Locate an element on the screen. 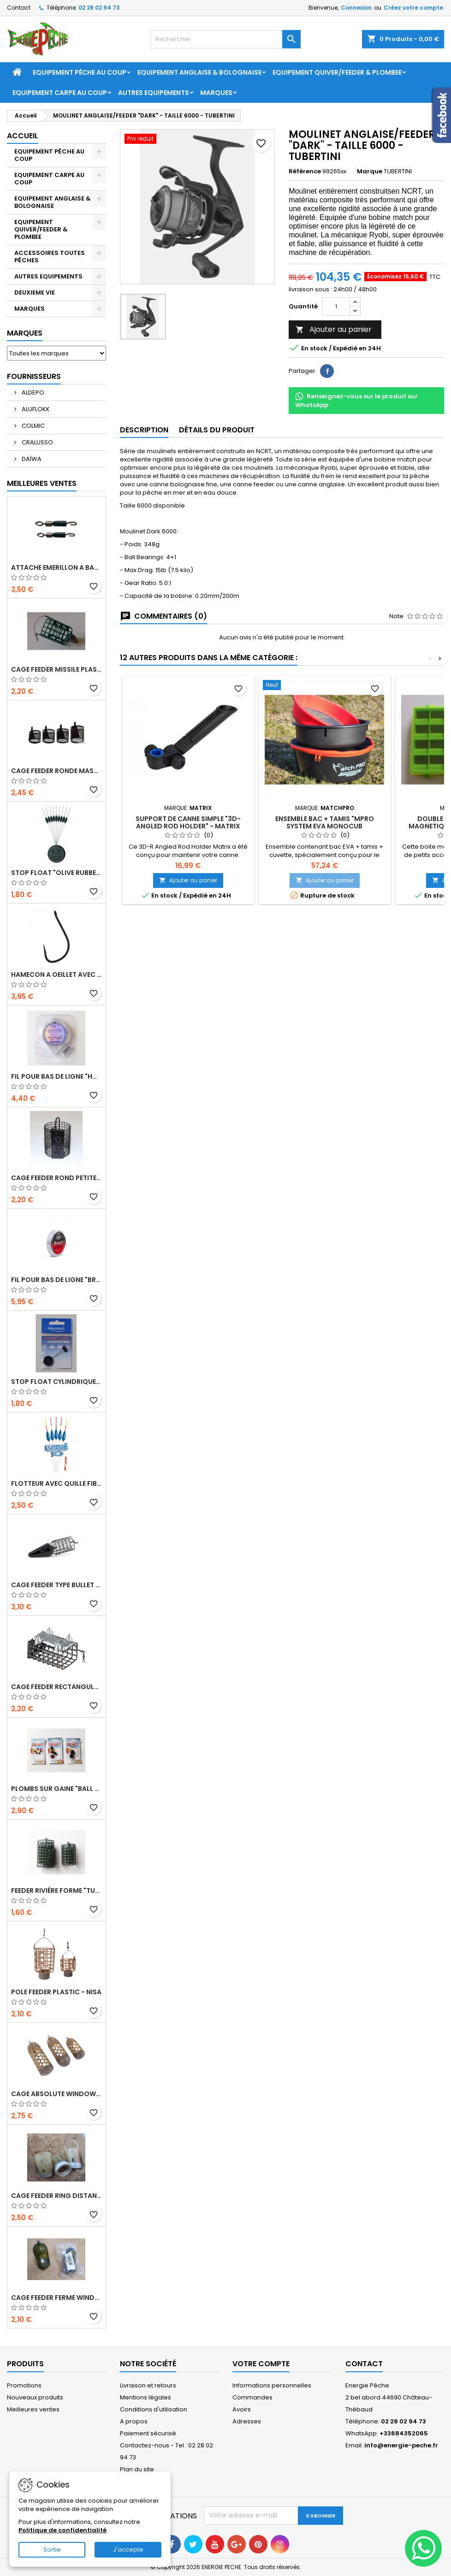 The image size is (451, 2576). HAMECON A OEILLET AVEC ARDILLON "SERIE 229" - TUBERTINI is located at coordinates (56, 974).